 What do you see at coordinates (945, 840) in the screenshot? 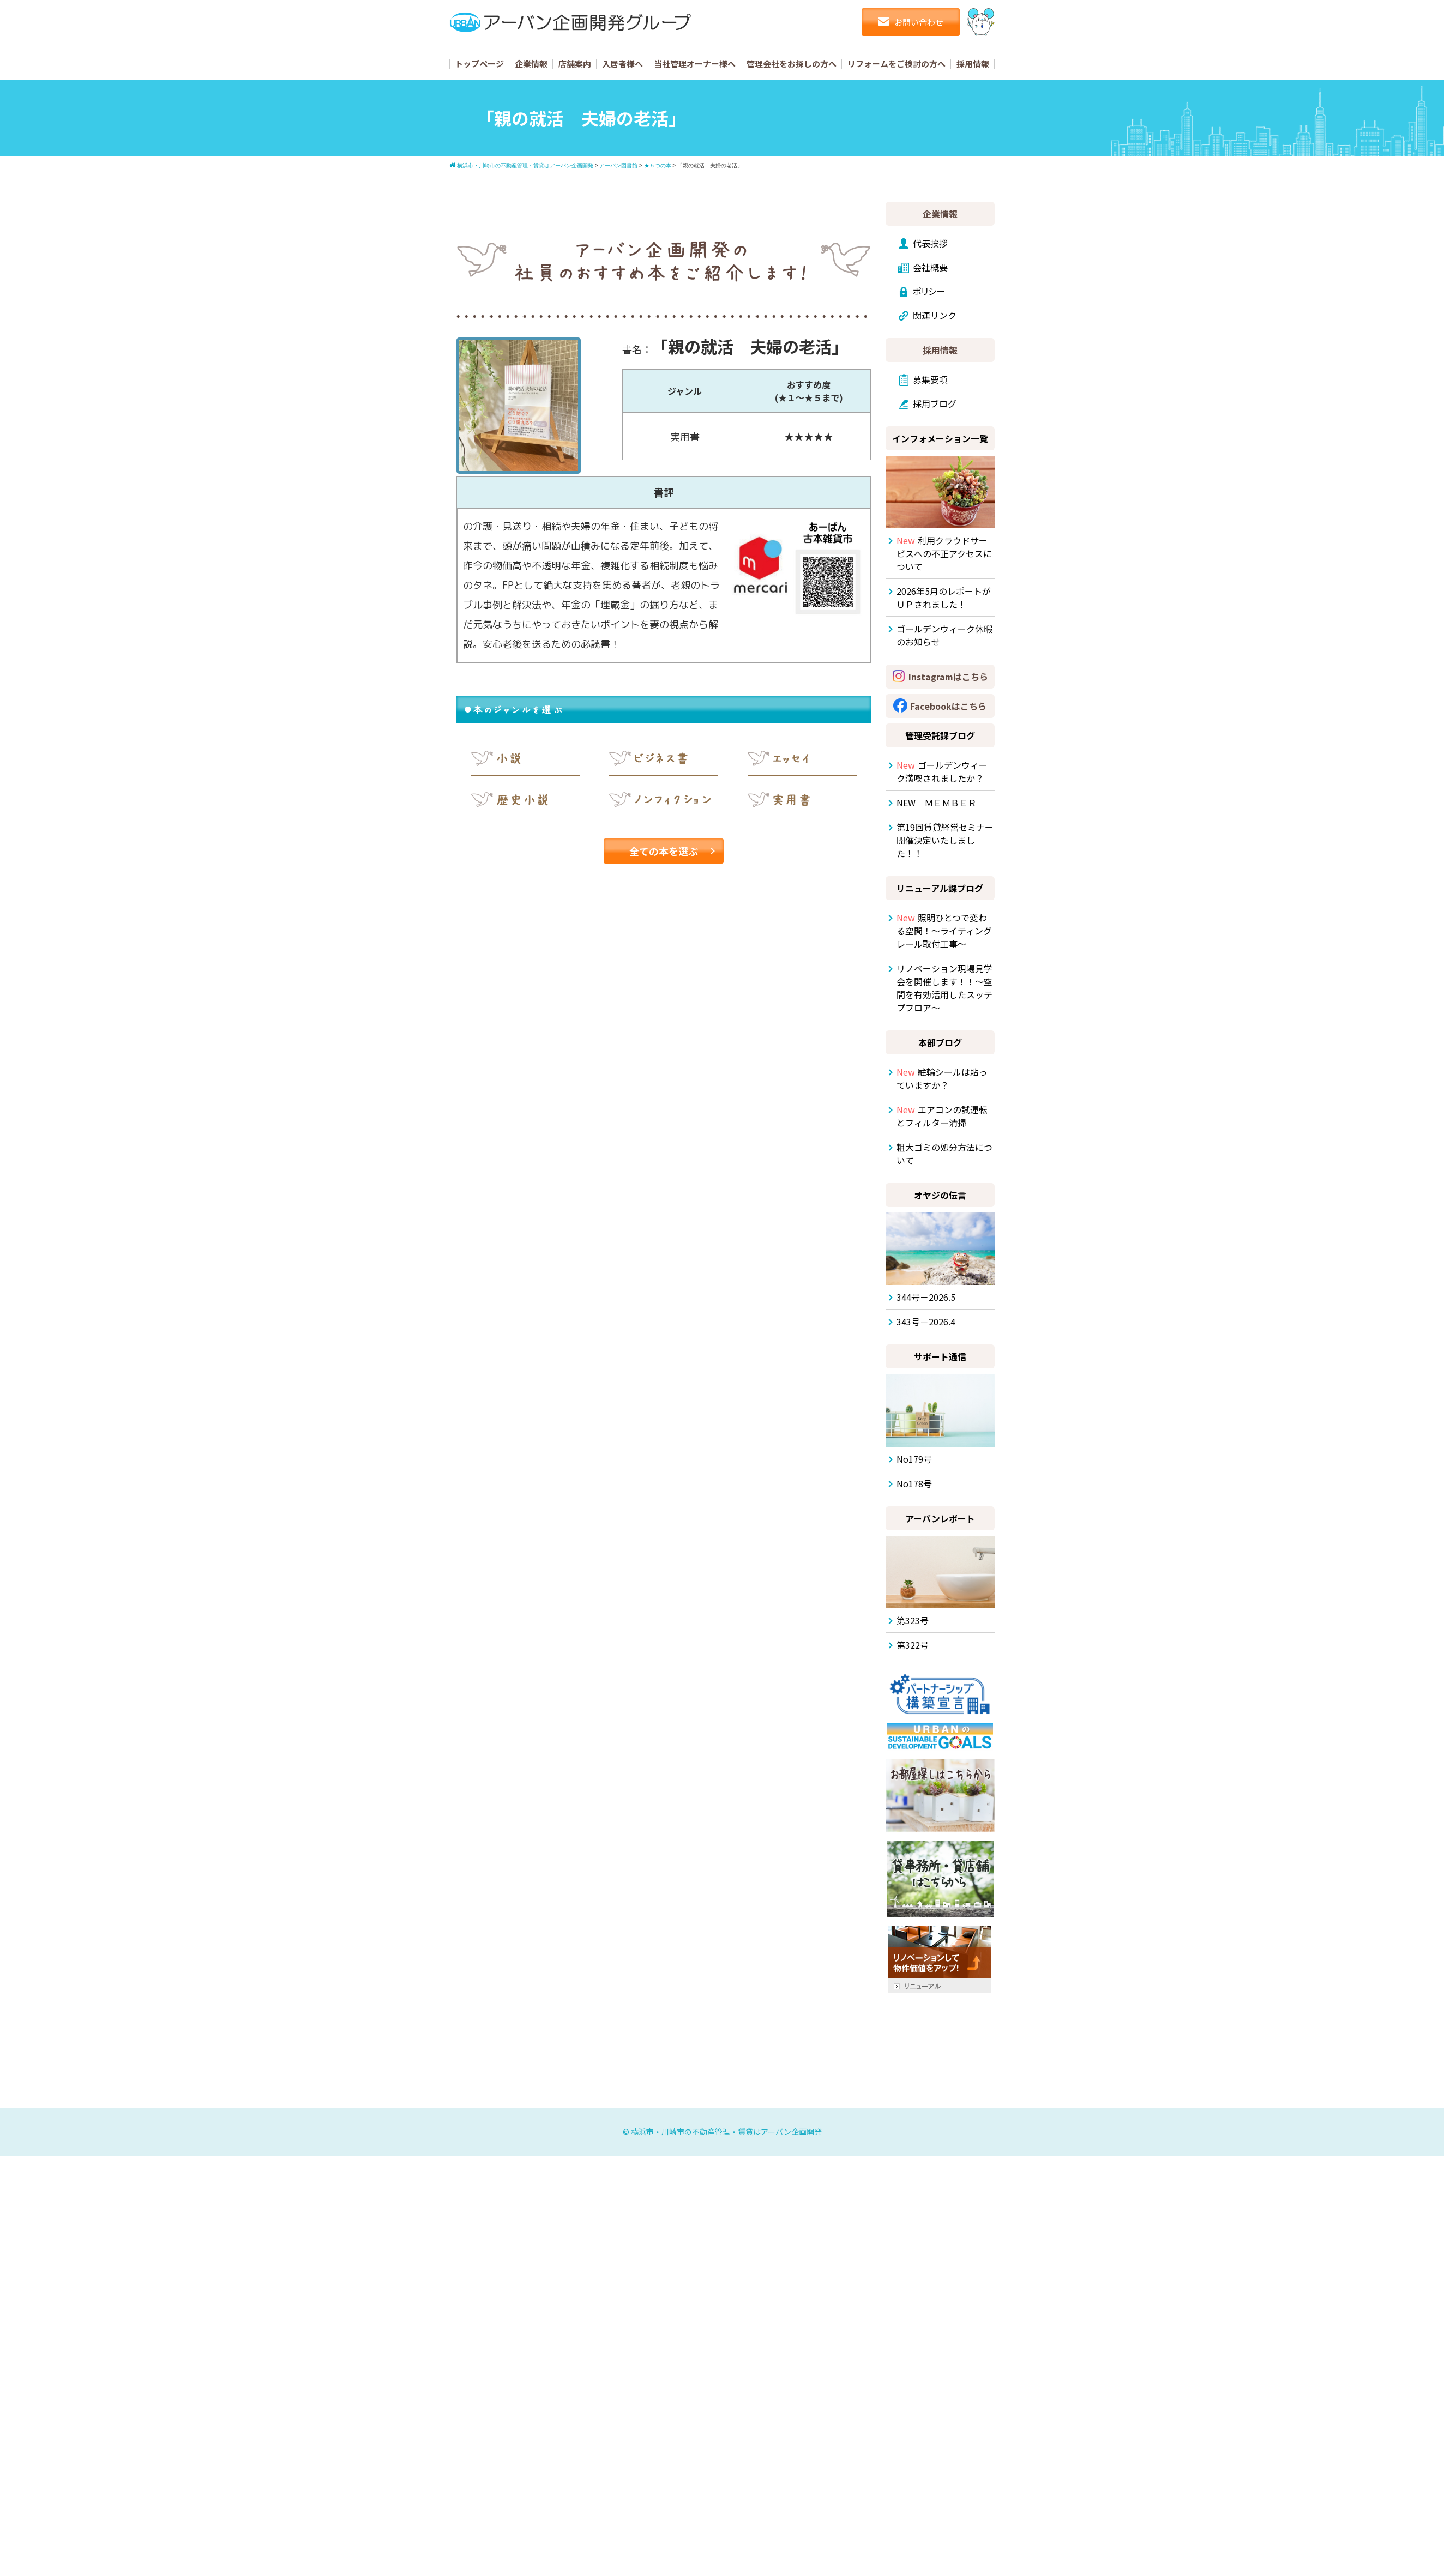
I see `第19回賃貸経営セミナー開催決定いたしました！！` at bounding box center [945, 840].